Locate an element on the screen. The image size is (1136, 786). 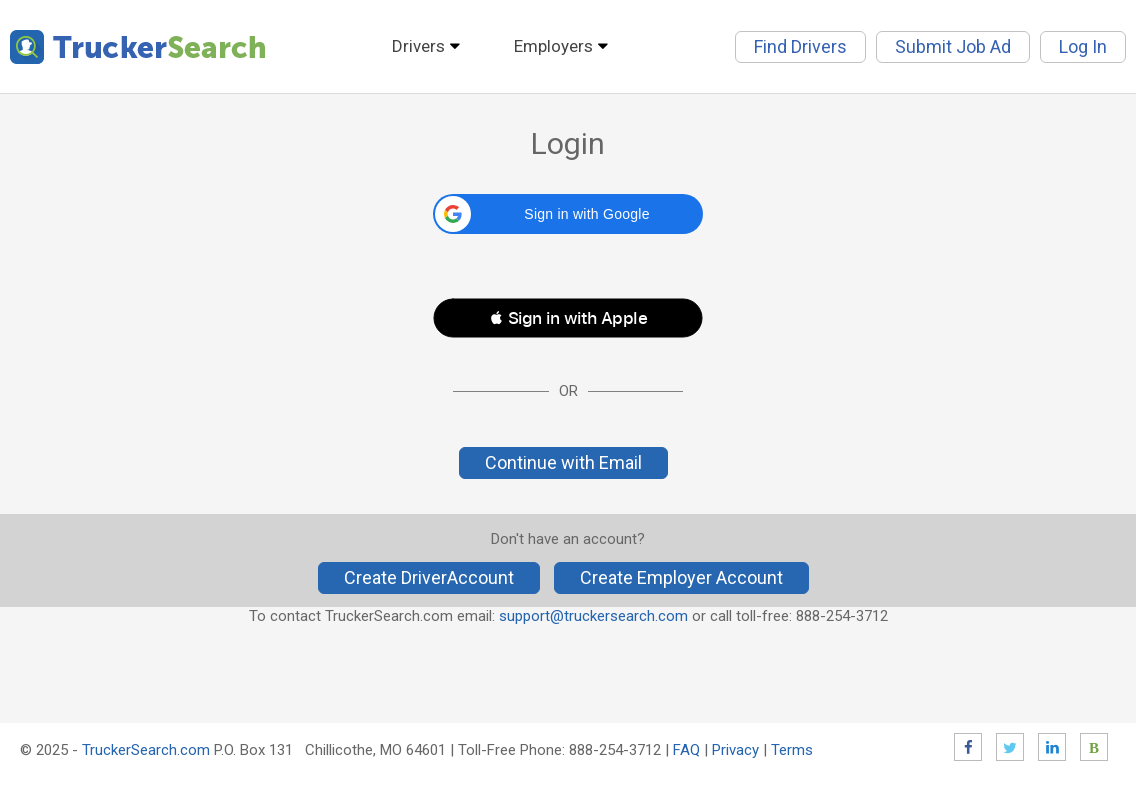
LinkedIn is located at coordinates (1052, 747).